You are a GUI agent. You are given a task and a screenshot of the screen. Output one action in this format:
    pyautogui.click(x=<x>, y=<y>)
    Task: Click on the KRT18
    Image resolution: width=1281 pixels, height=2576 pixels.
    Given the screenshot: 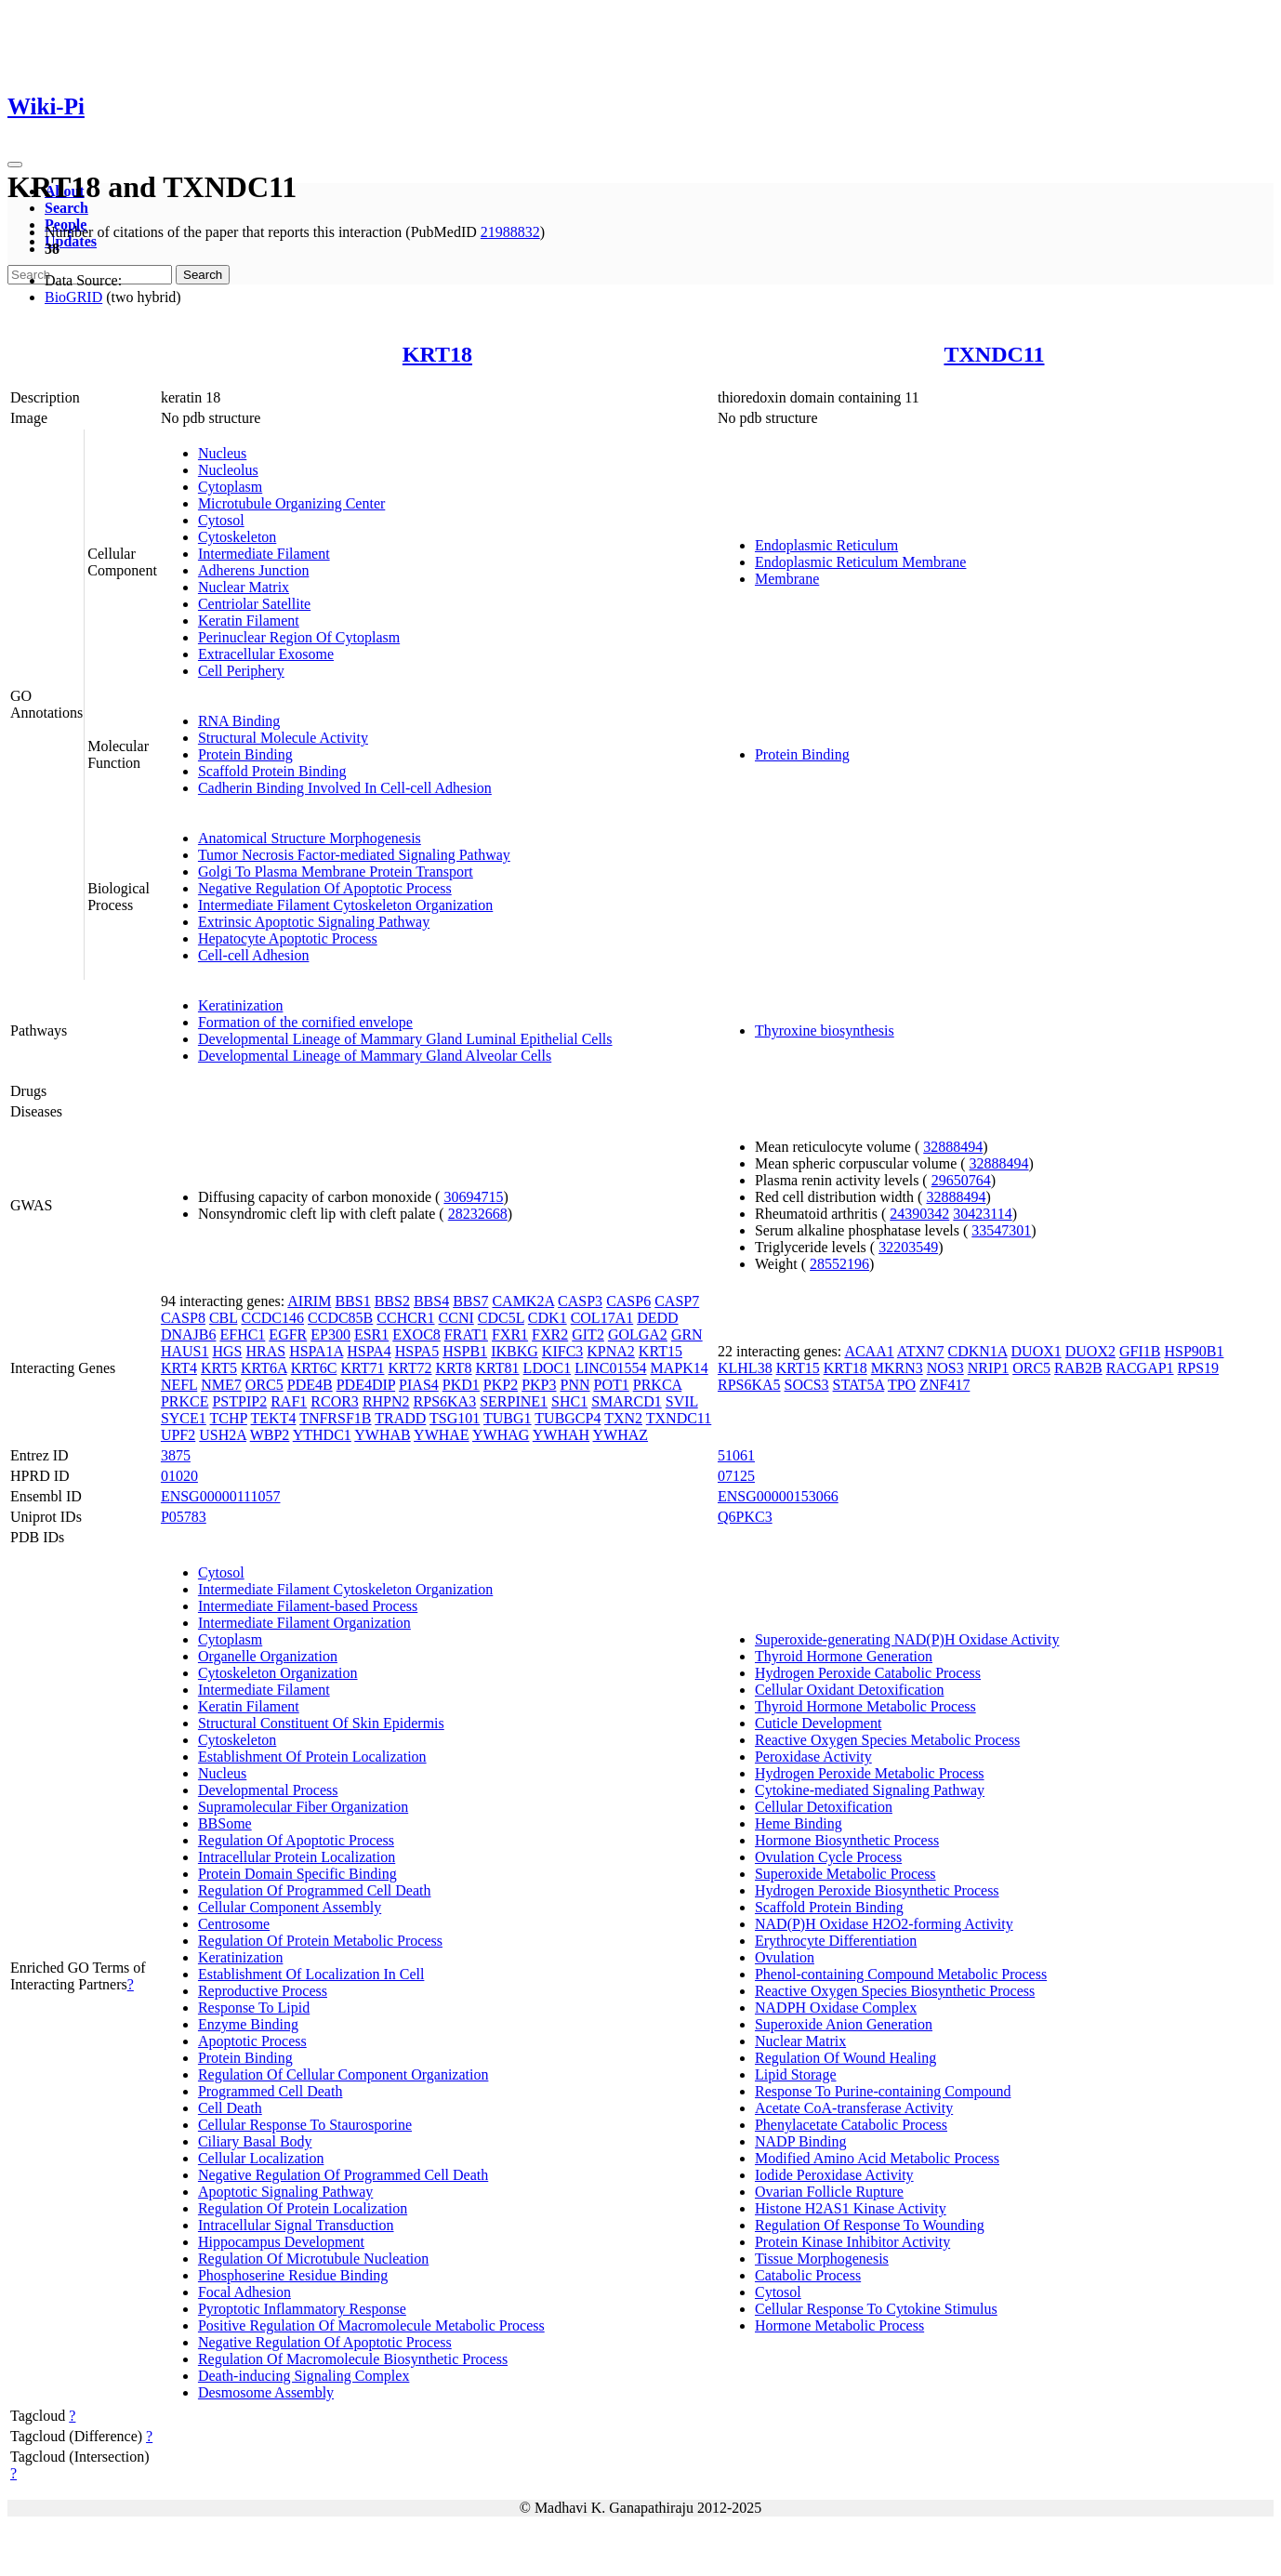 What is the action you would take?
    pyautogui.click(x=437, y=354)
    